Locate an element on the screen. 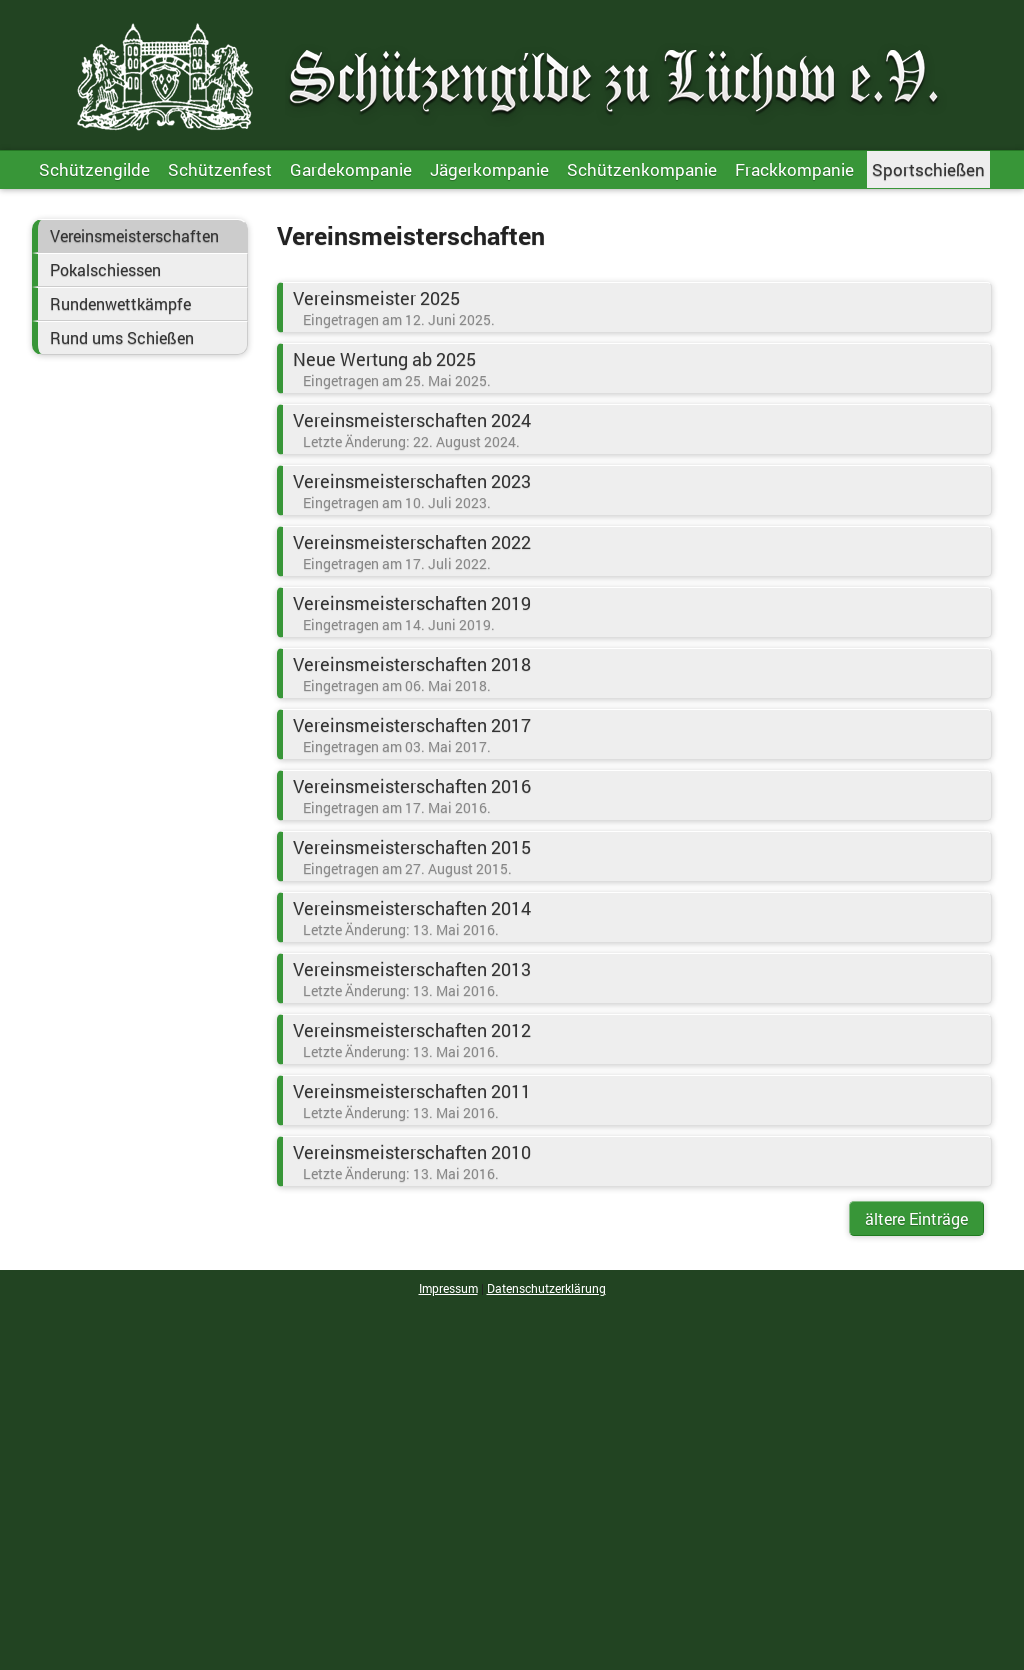  Vereinsmeisterschaften is located at coordinates (134, 236).